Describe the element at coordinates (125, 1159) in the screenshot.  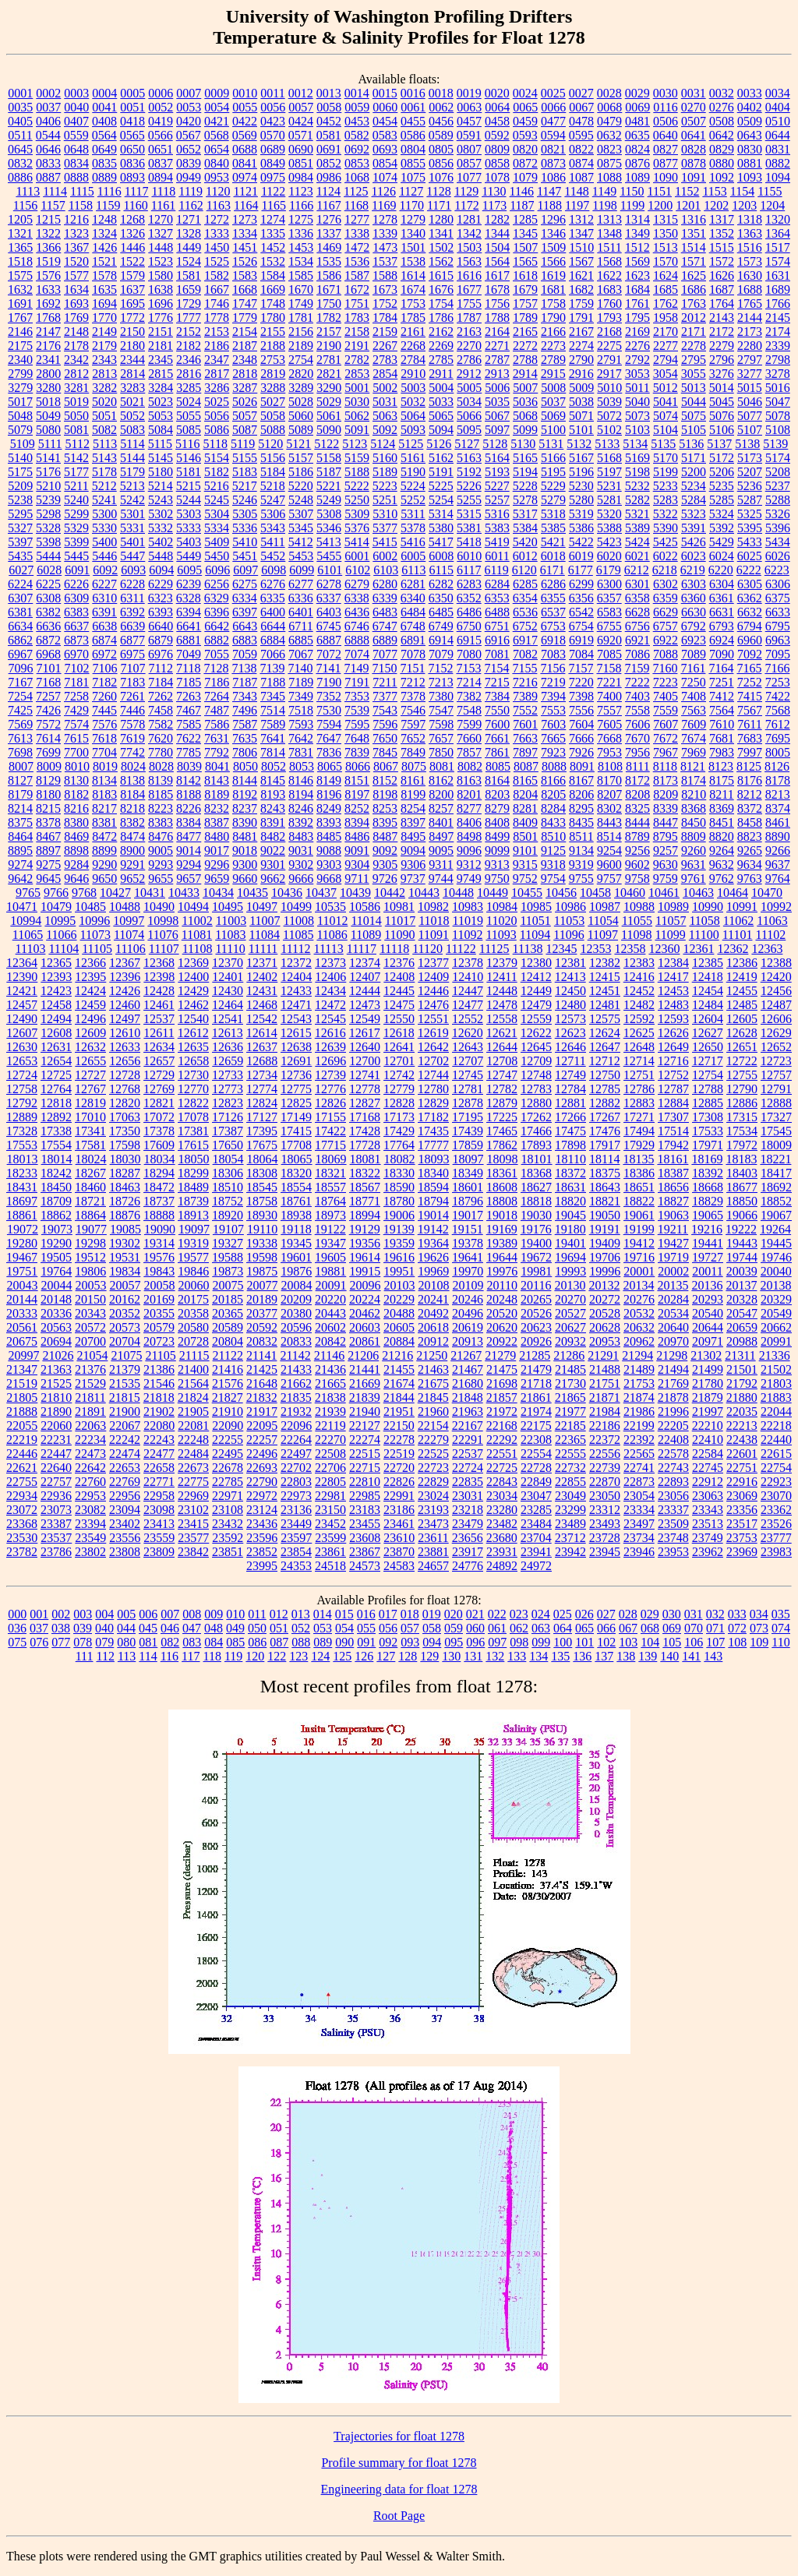
I see `18030` at that location.